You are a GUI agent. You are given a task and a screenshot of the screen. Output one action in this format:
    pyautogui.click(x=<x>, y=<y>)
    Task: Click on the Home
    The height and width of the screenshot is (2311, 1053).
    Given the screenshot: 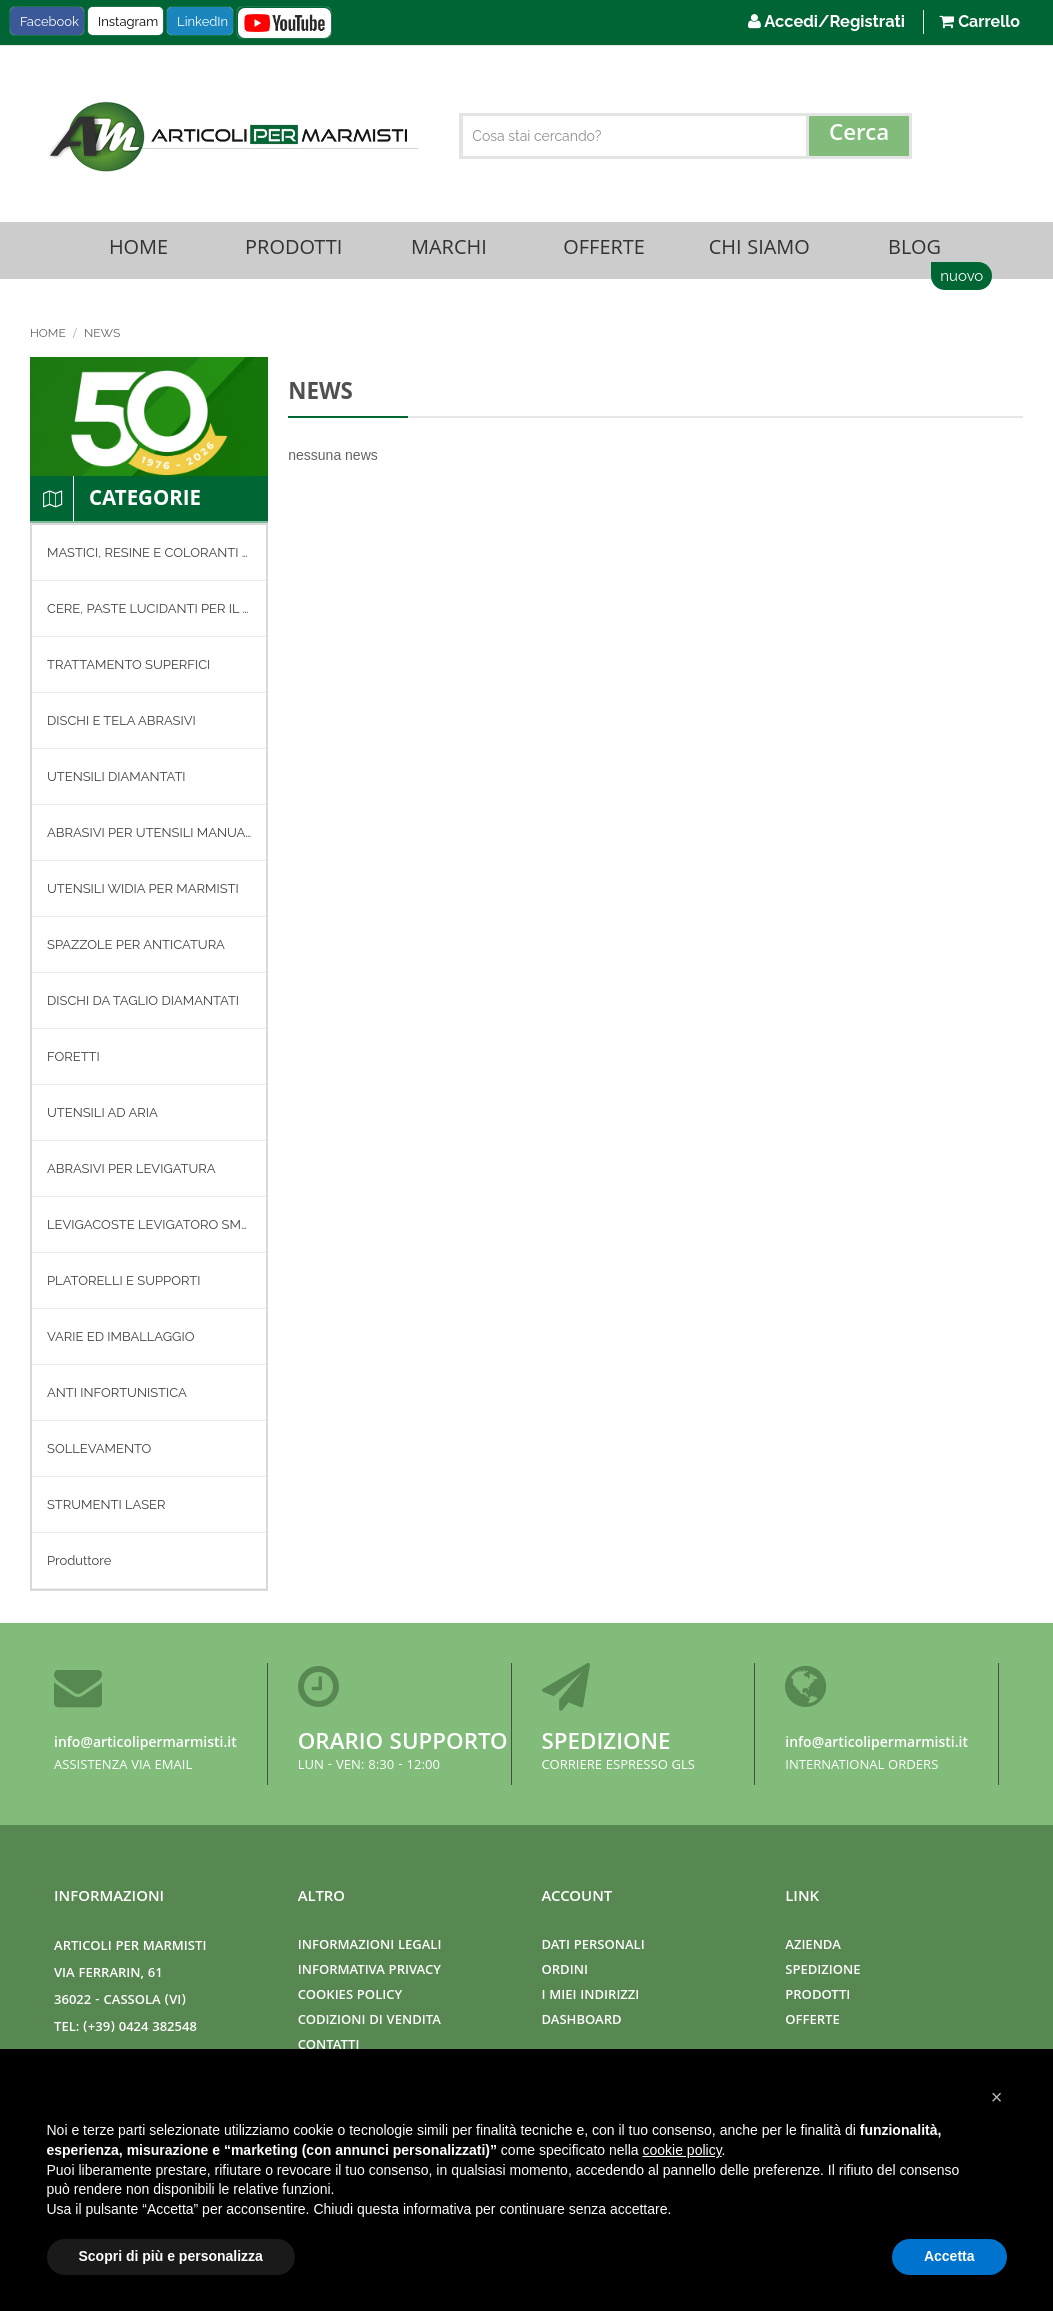 What is the action you would take?
    pyautogui.click(x=138, y=251)
    